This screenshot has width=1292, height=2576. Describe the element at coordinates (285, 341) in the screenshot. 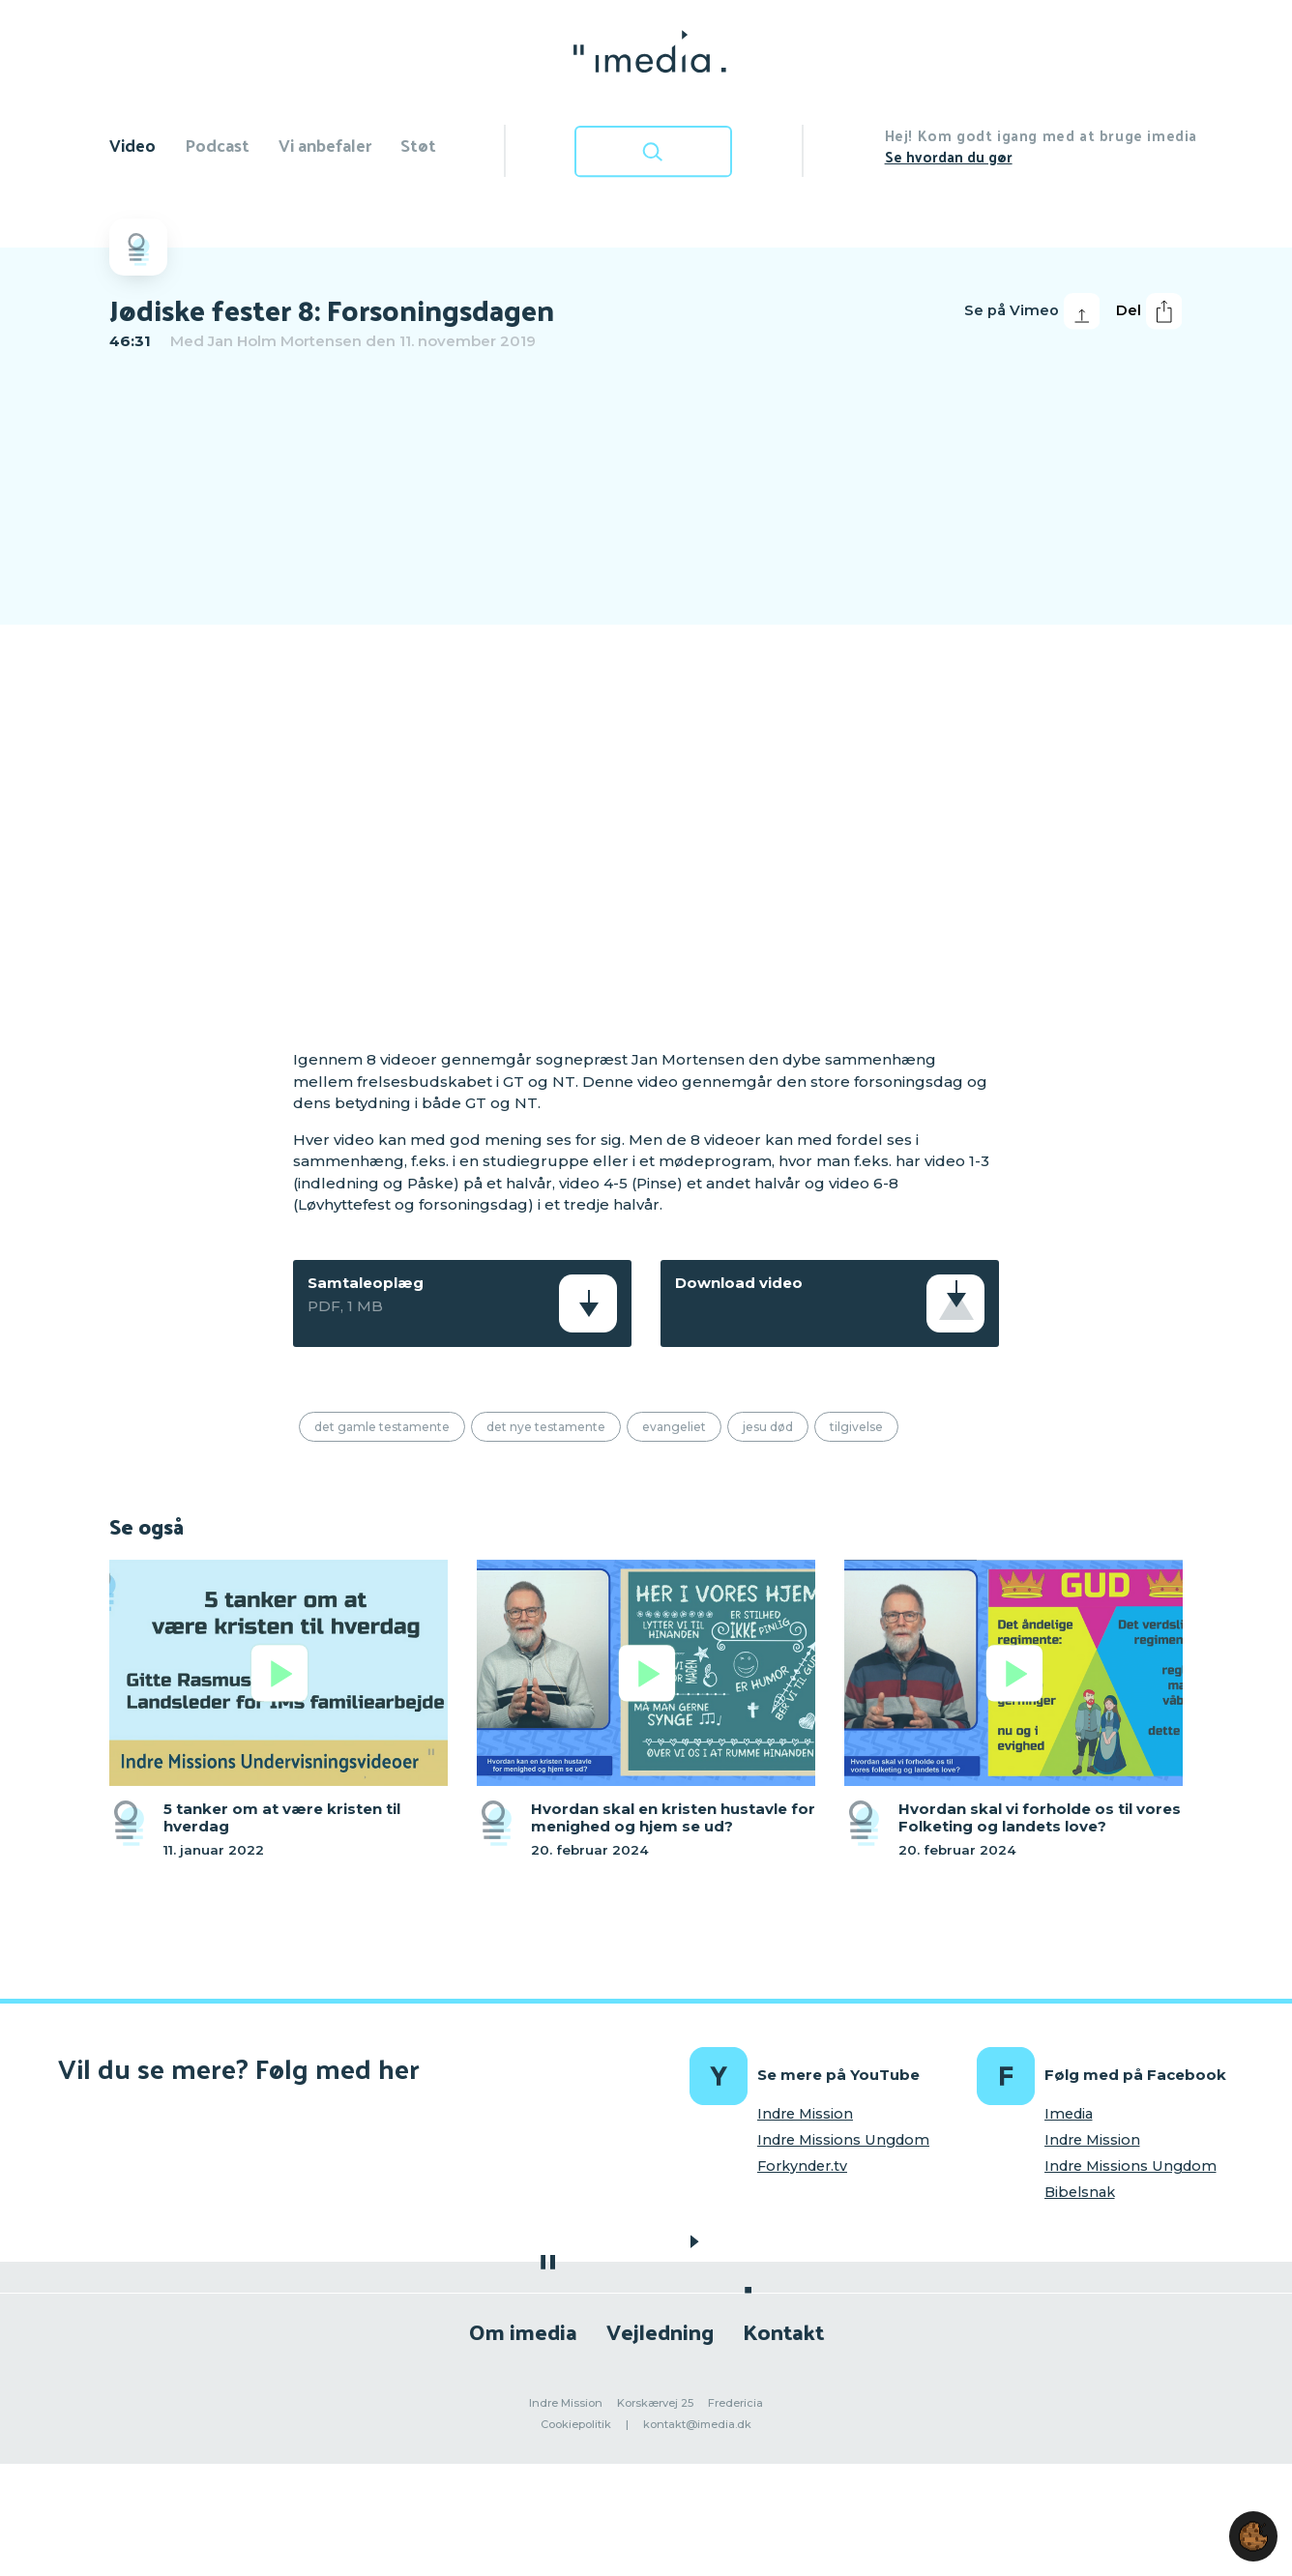

I see `Jan Holm Mortensen` at that location.